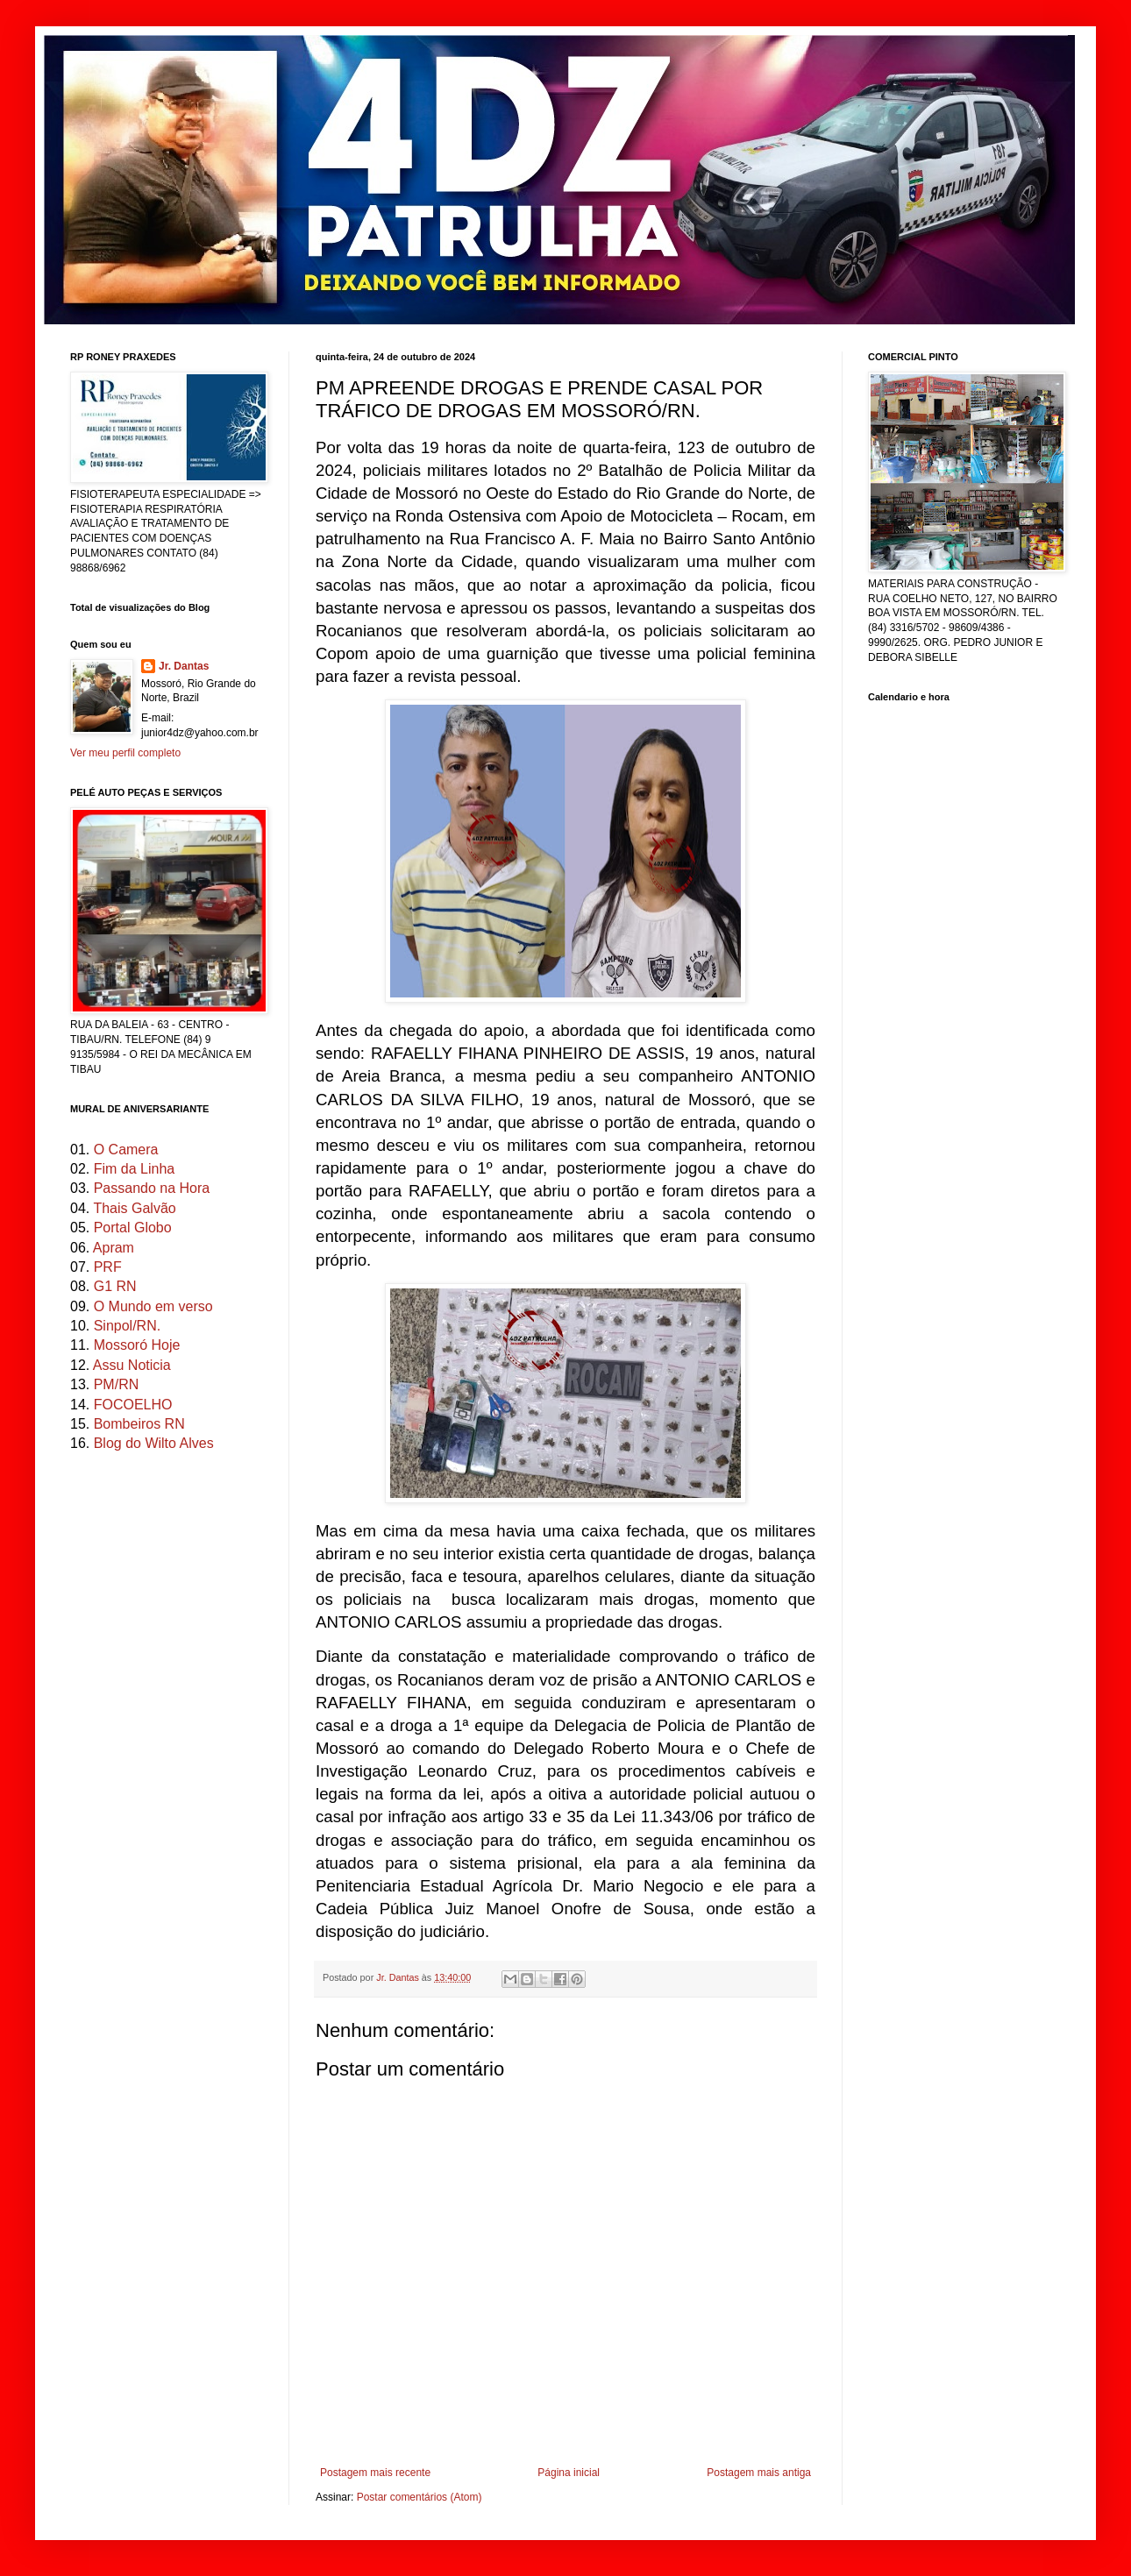  What do you see at coordinates (108, 1267) in the screenshot?
I see `PRF` at bounding box center [108, 1267].